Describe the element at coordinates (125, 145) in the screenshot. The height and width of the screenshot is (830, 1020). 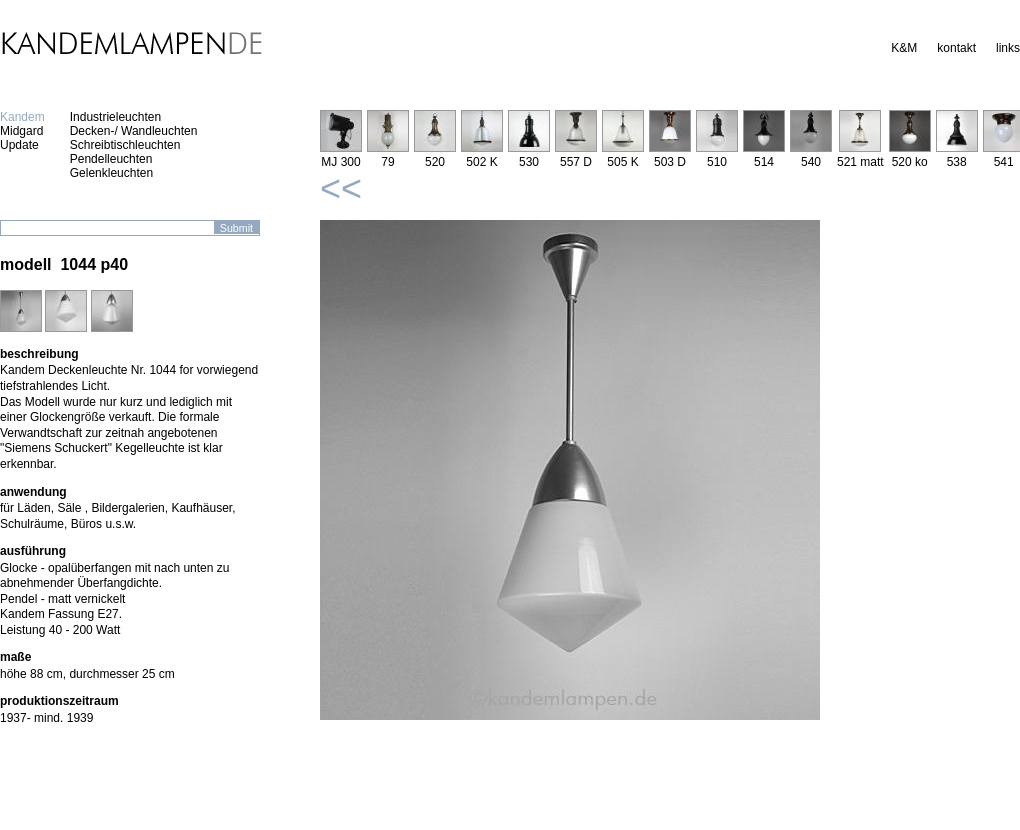
I see `Schreibtischleuchten` at that location.